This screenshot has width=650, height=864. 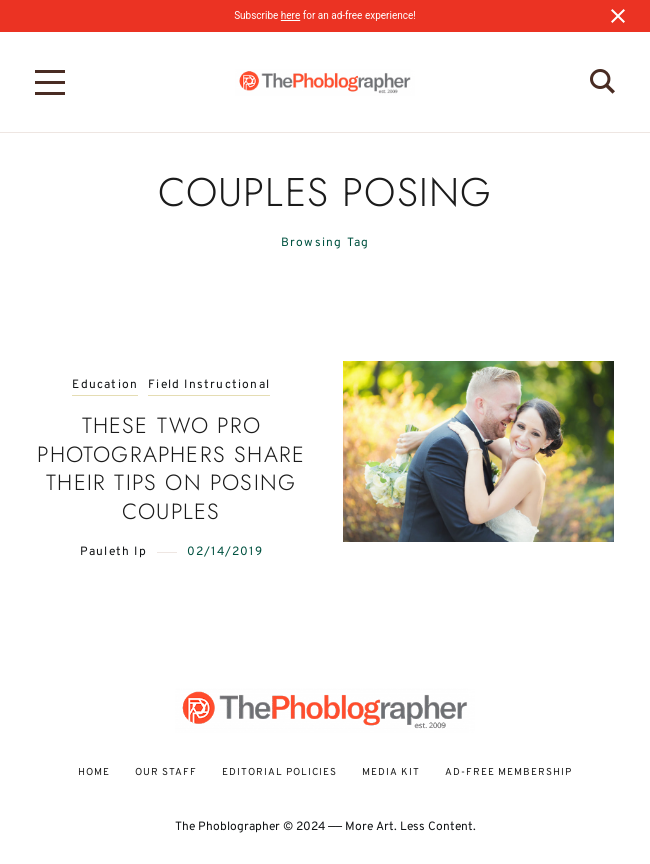 I want to click on Pauleth Ip, so click(x=113, y=552).